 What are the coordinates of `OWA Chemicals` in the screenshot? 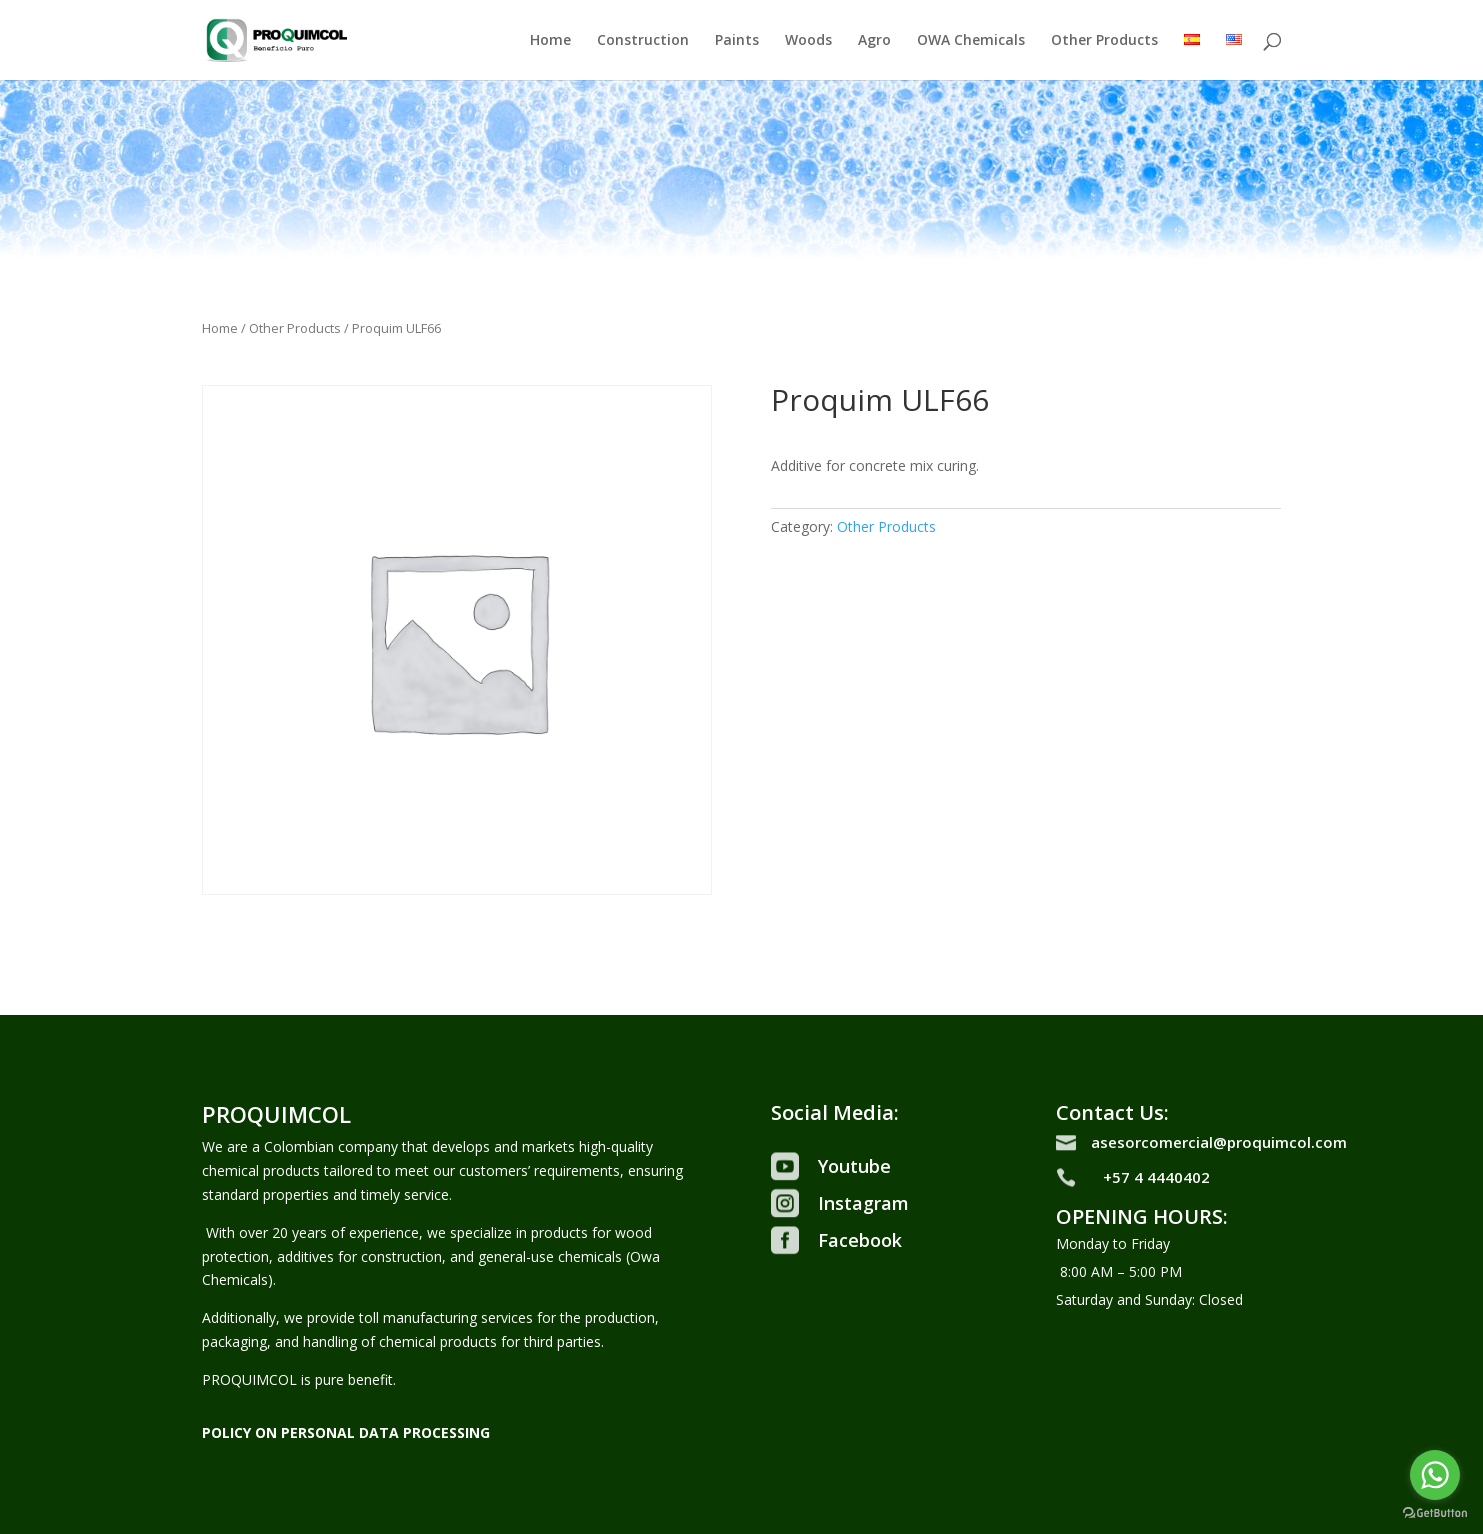 It's located at (971, 41).